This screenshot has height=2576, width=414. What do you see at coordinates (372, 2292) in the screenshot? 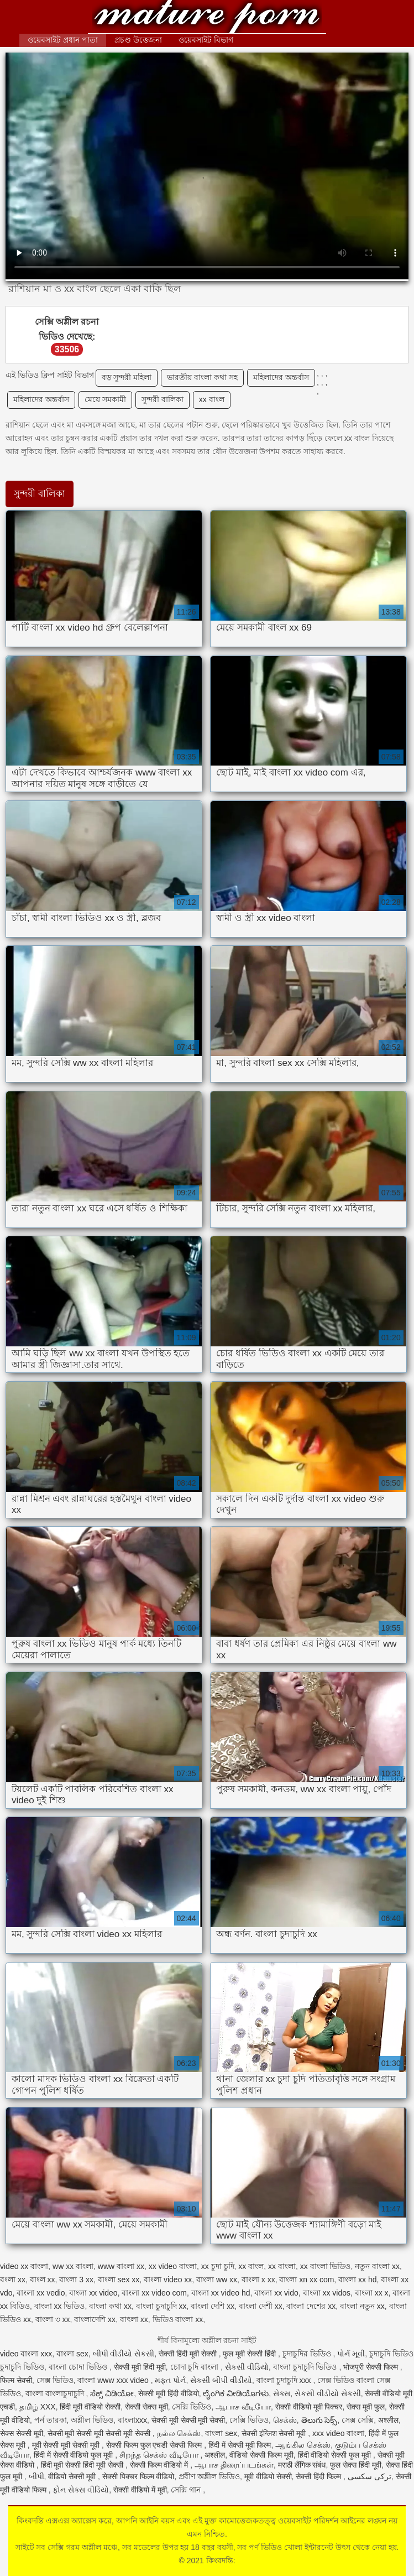
I see `বাংলা xx x` at bounding box center [372, 2292].